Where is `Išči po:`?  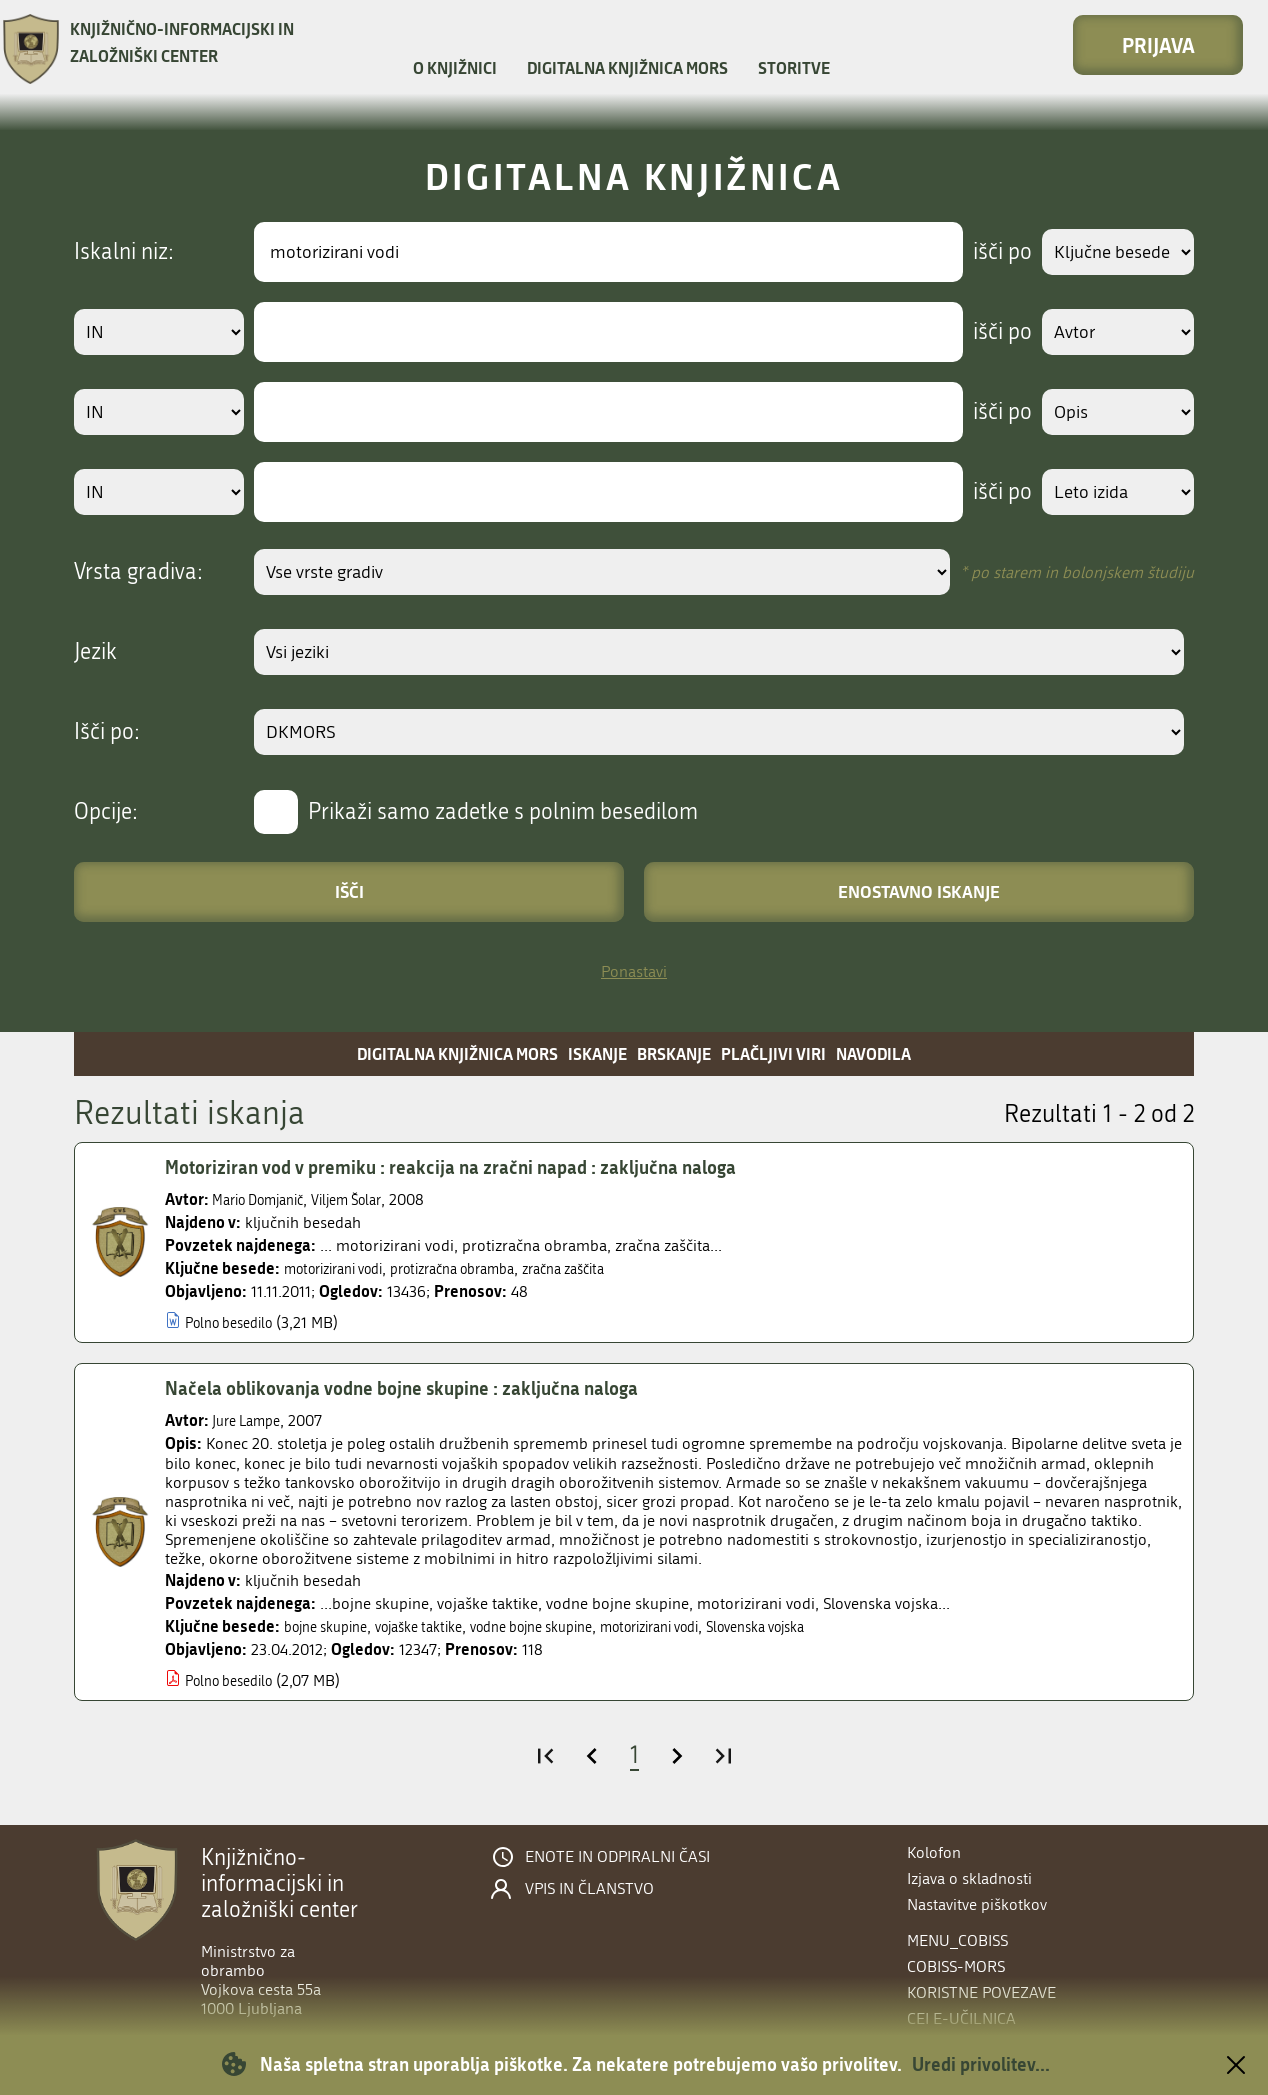 Išči po: is located at coordinates (107, 732).